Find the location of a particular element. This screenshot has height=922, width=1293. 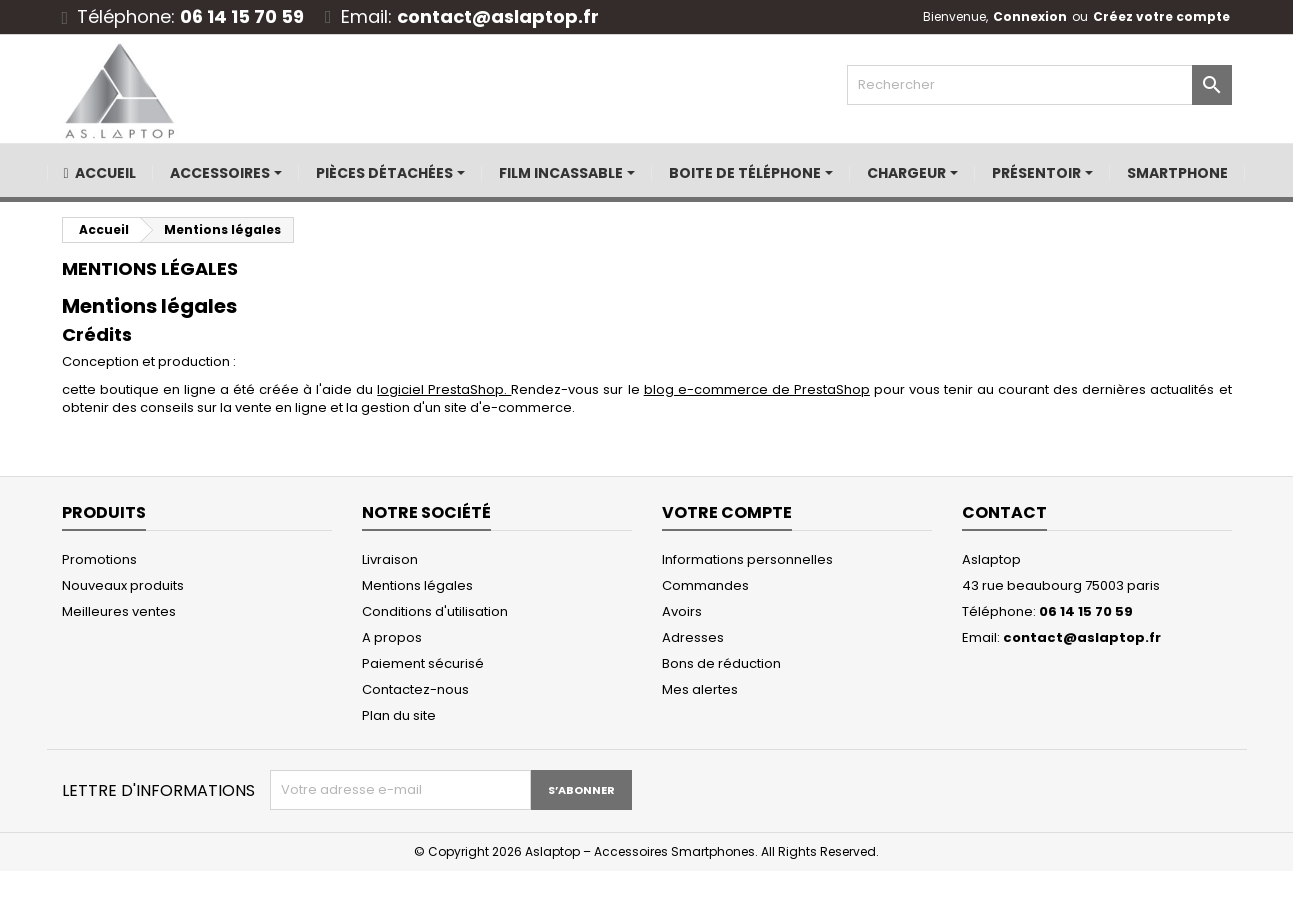

[Rechercher] is located at coordinates (1039, 85).